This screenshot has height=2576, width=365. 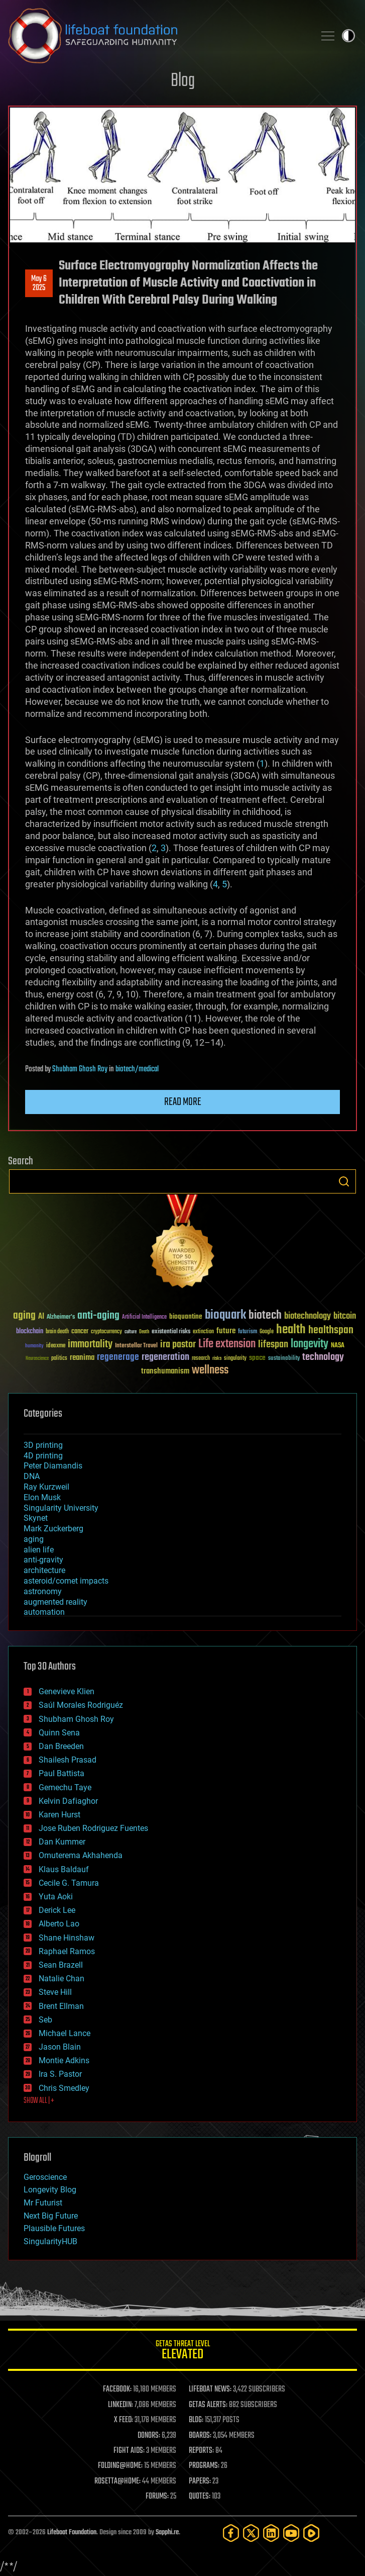 I want to click on Quinn Sena, so click(x=59, y=1732).